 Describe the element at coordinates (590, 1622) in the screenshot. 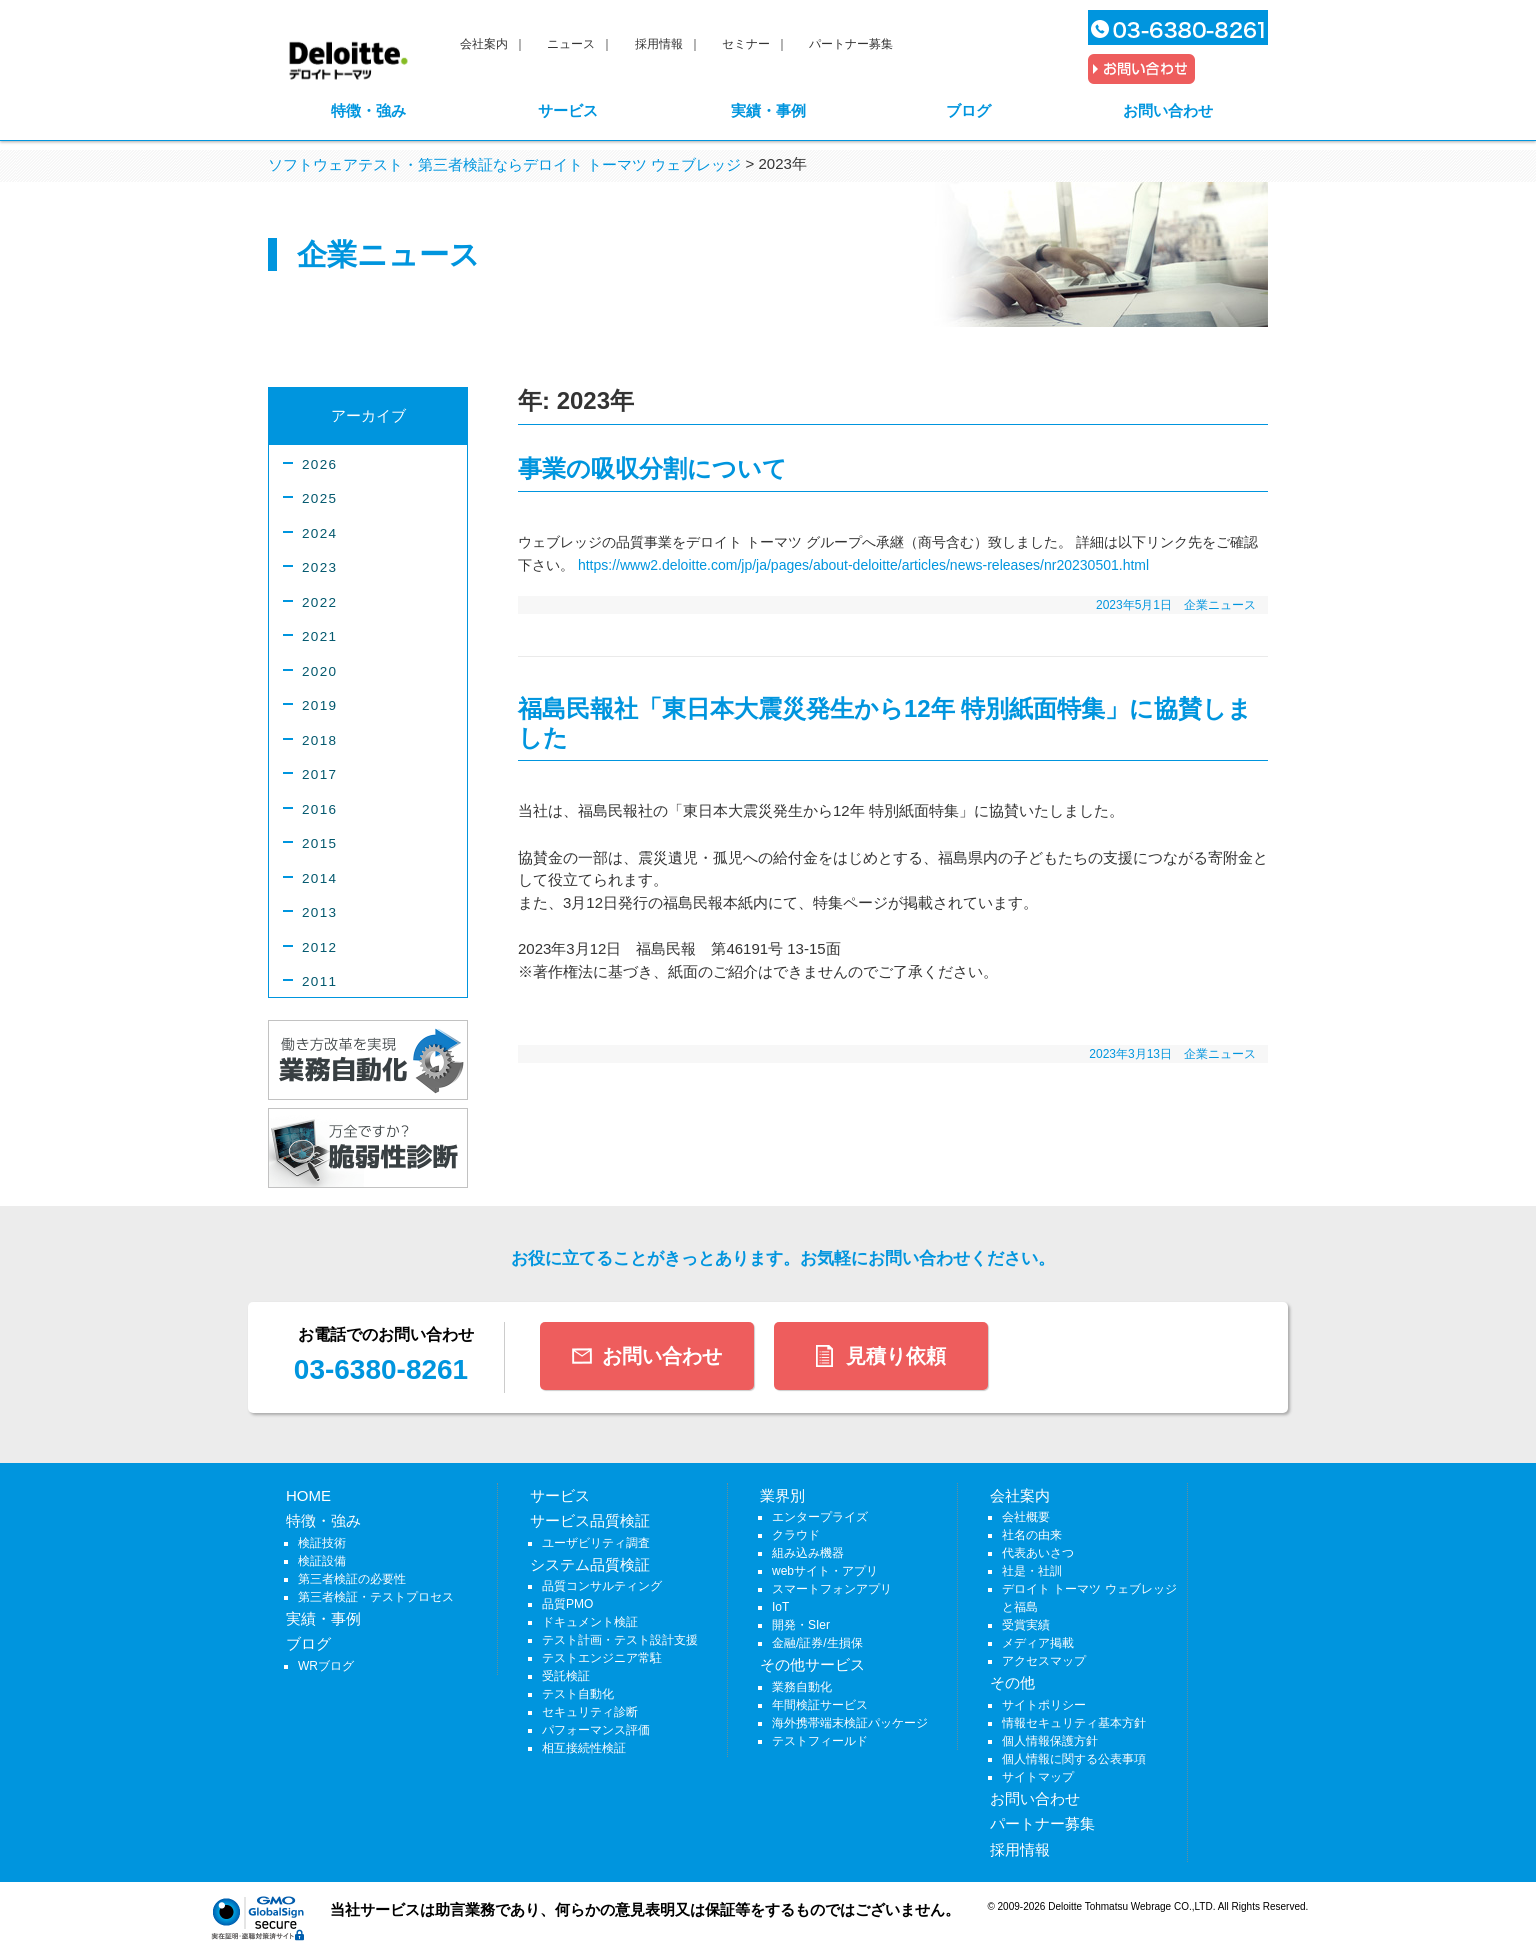

I see `ドキュメント検証` at that location.